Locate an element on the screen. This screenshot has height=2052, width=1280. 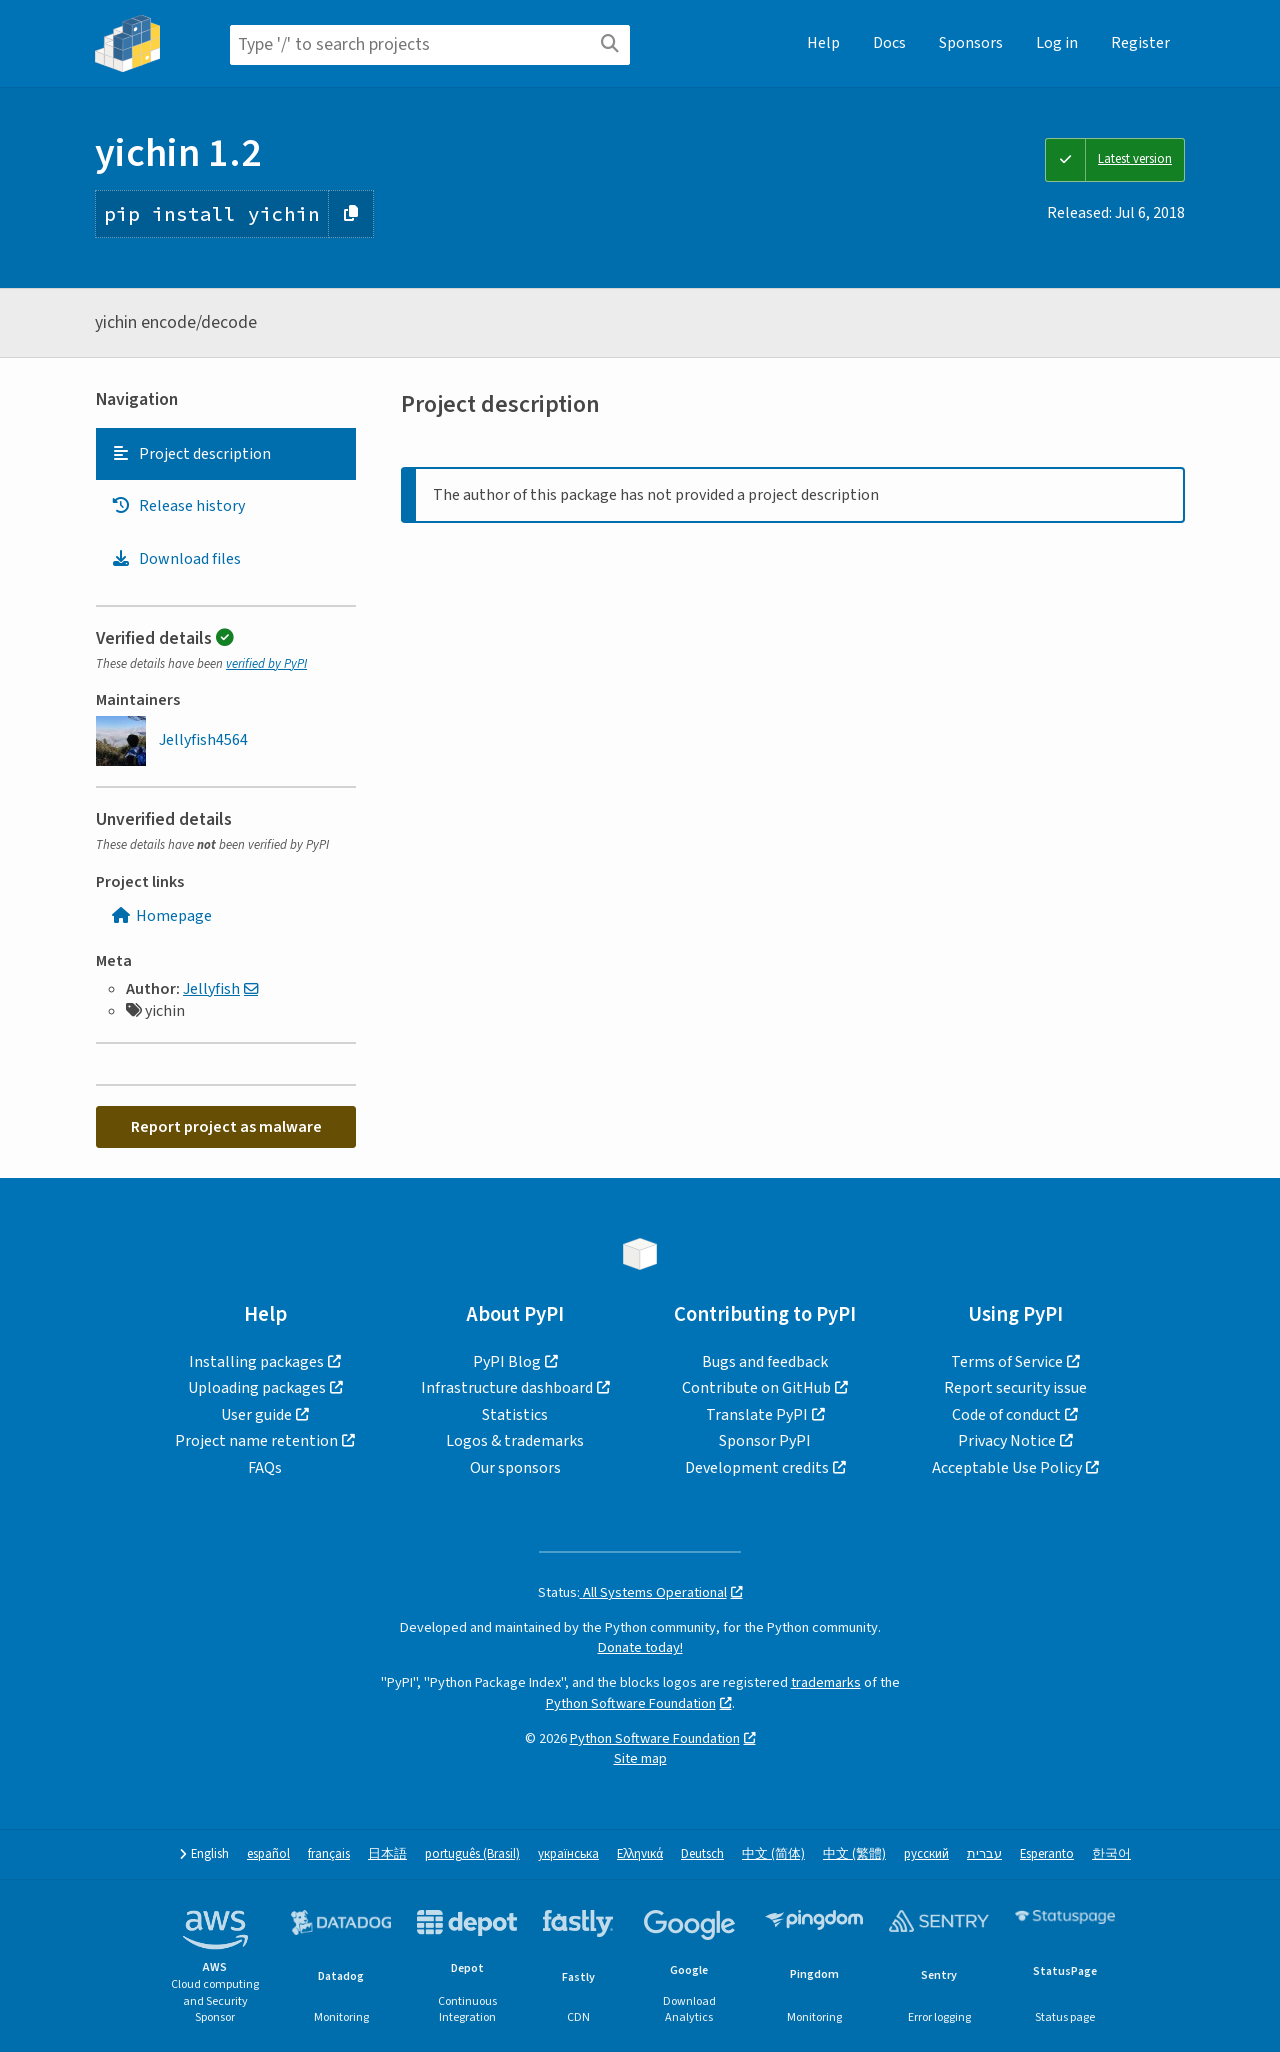
Deutsch is located at coordinates (702, 1854).